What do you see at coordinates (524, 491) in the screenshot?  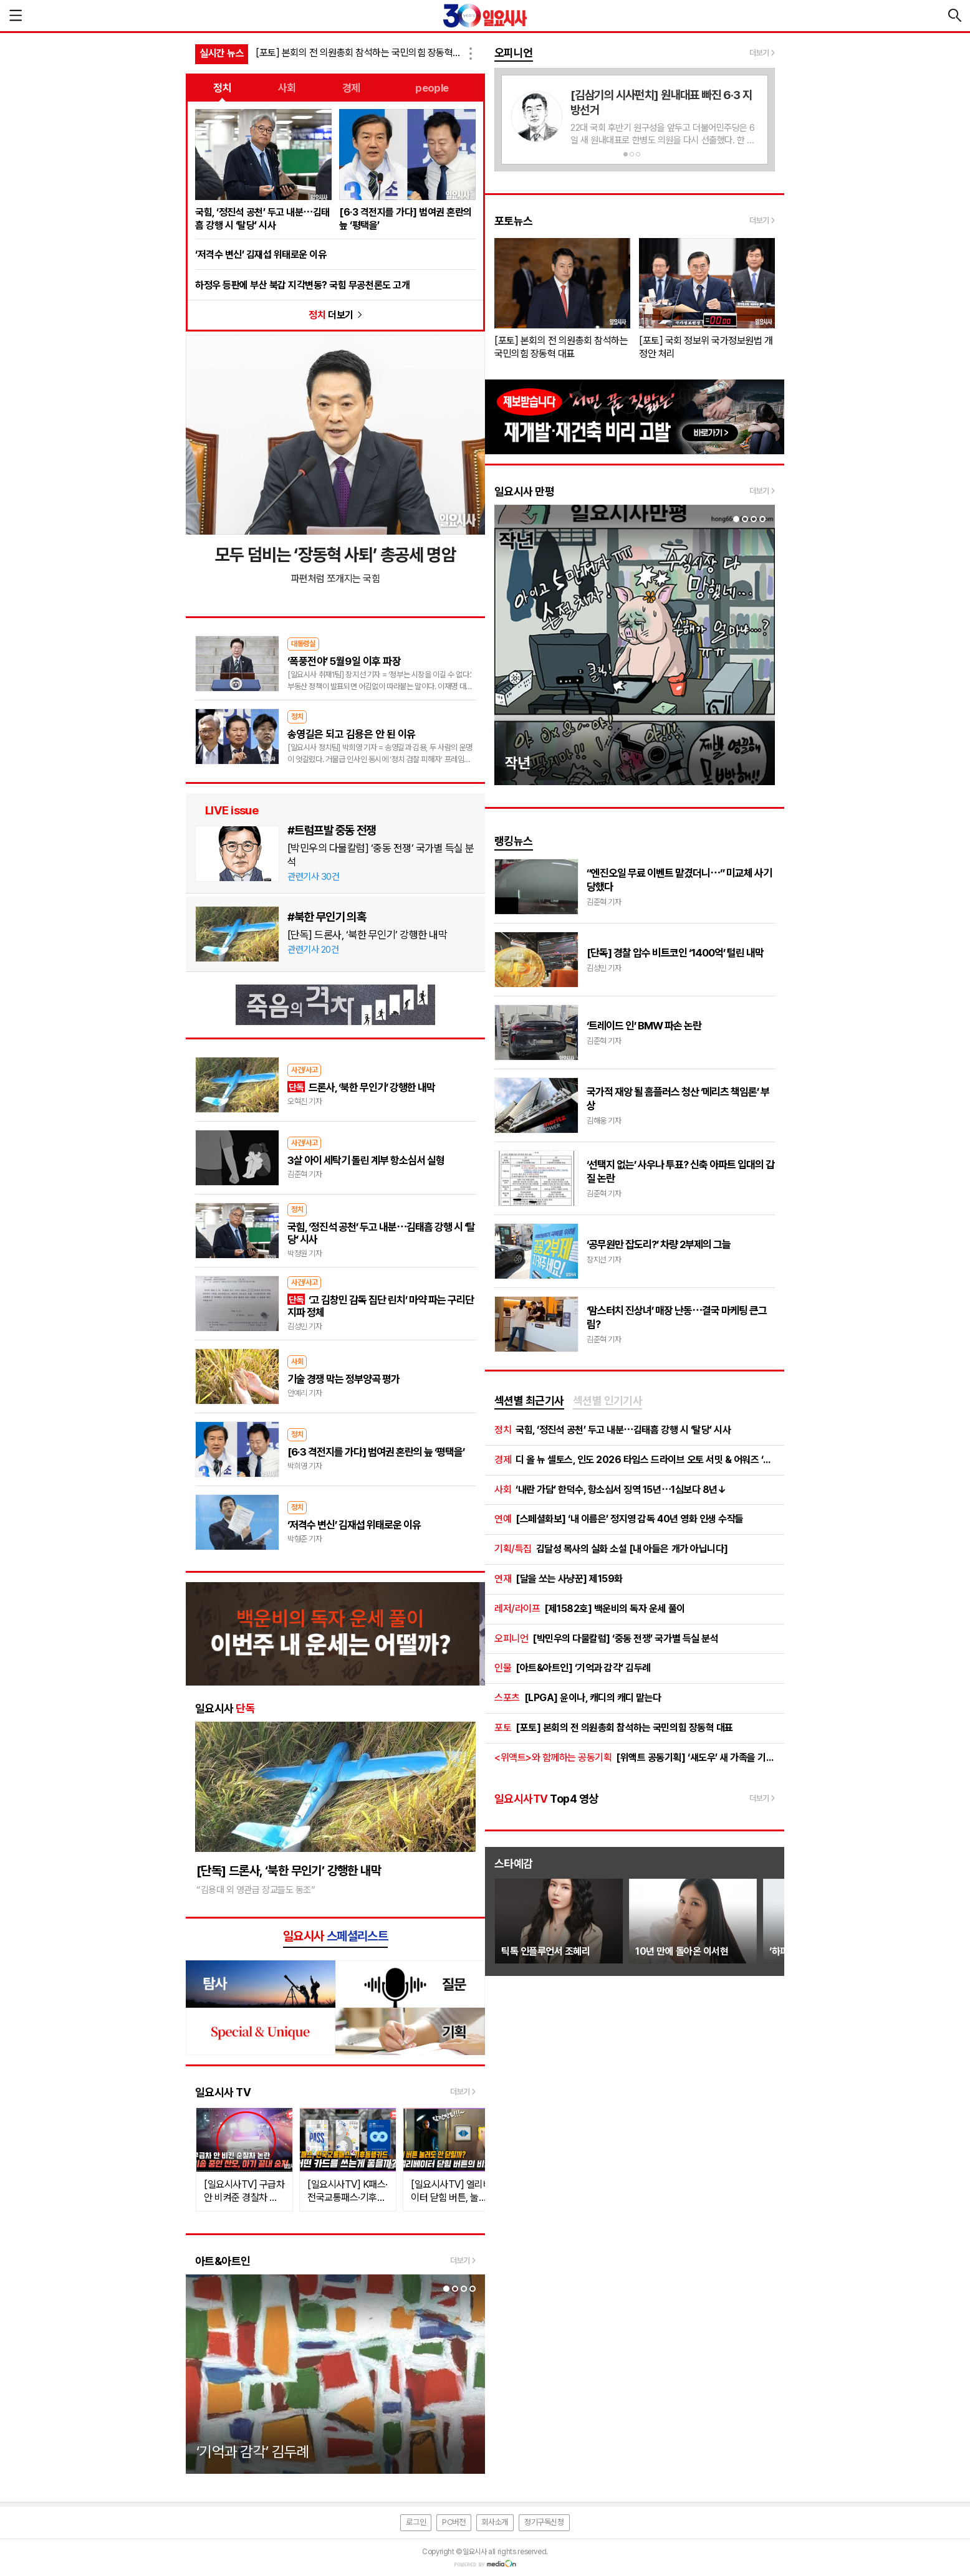 I see `일요시사 만평` at bounding box center [524, 491].